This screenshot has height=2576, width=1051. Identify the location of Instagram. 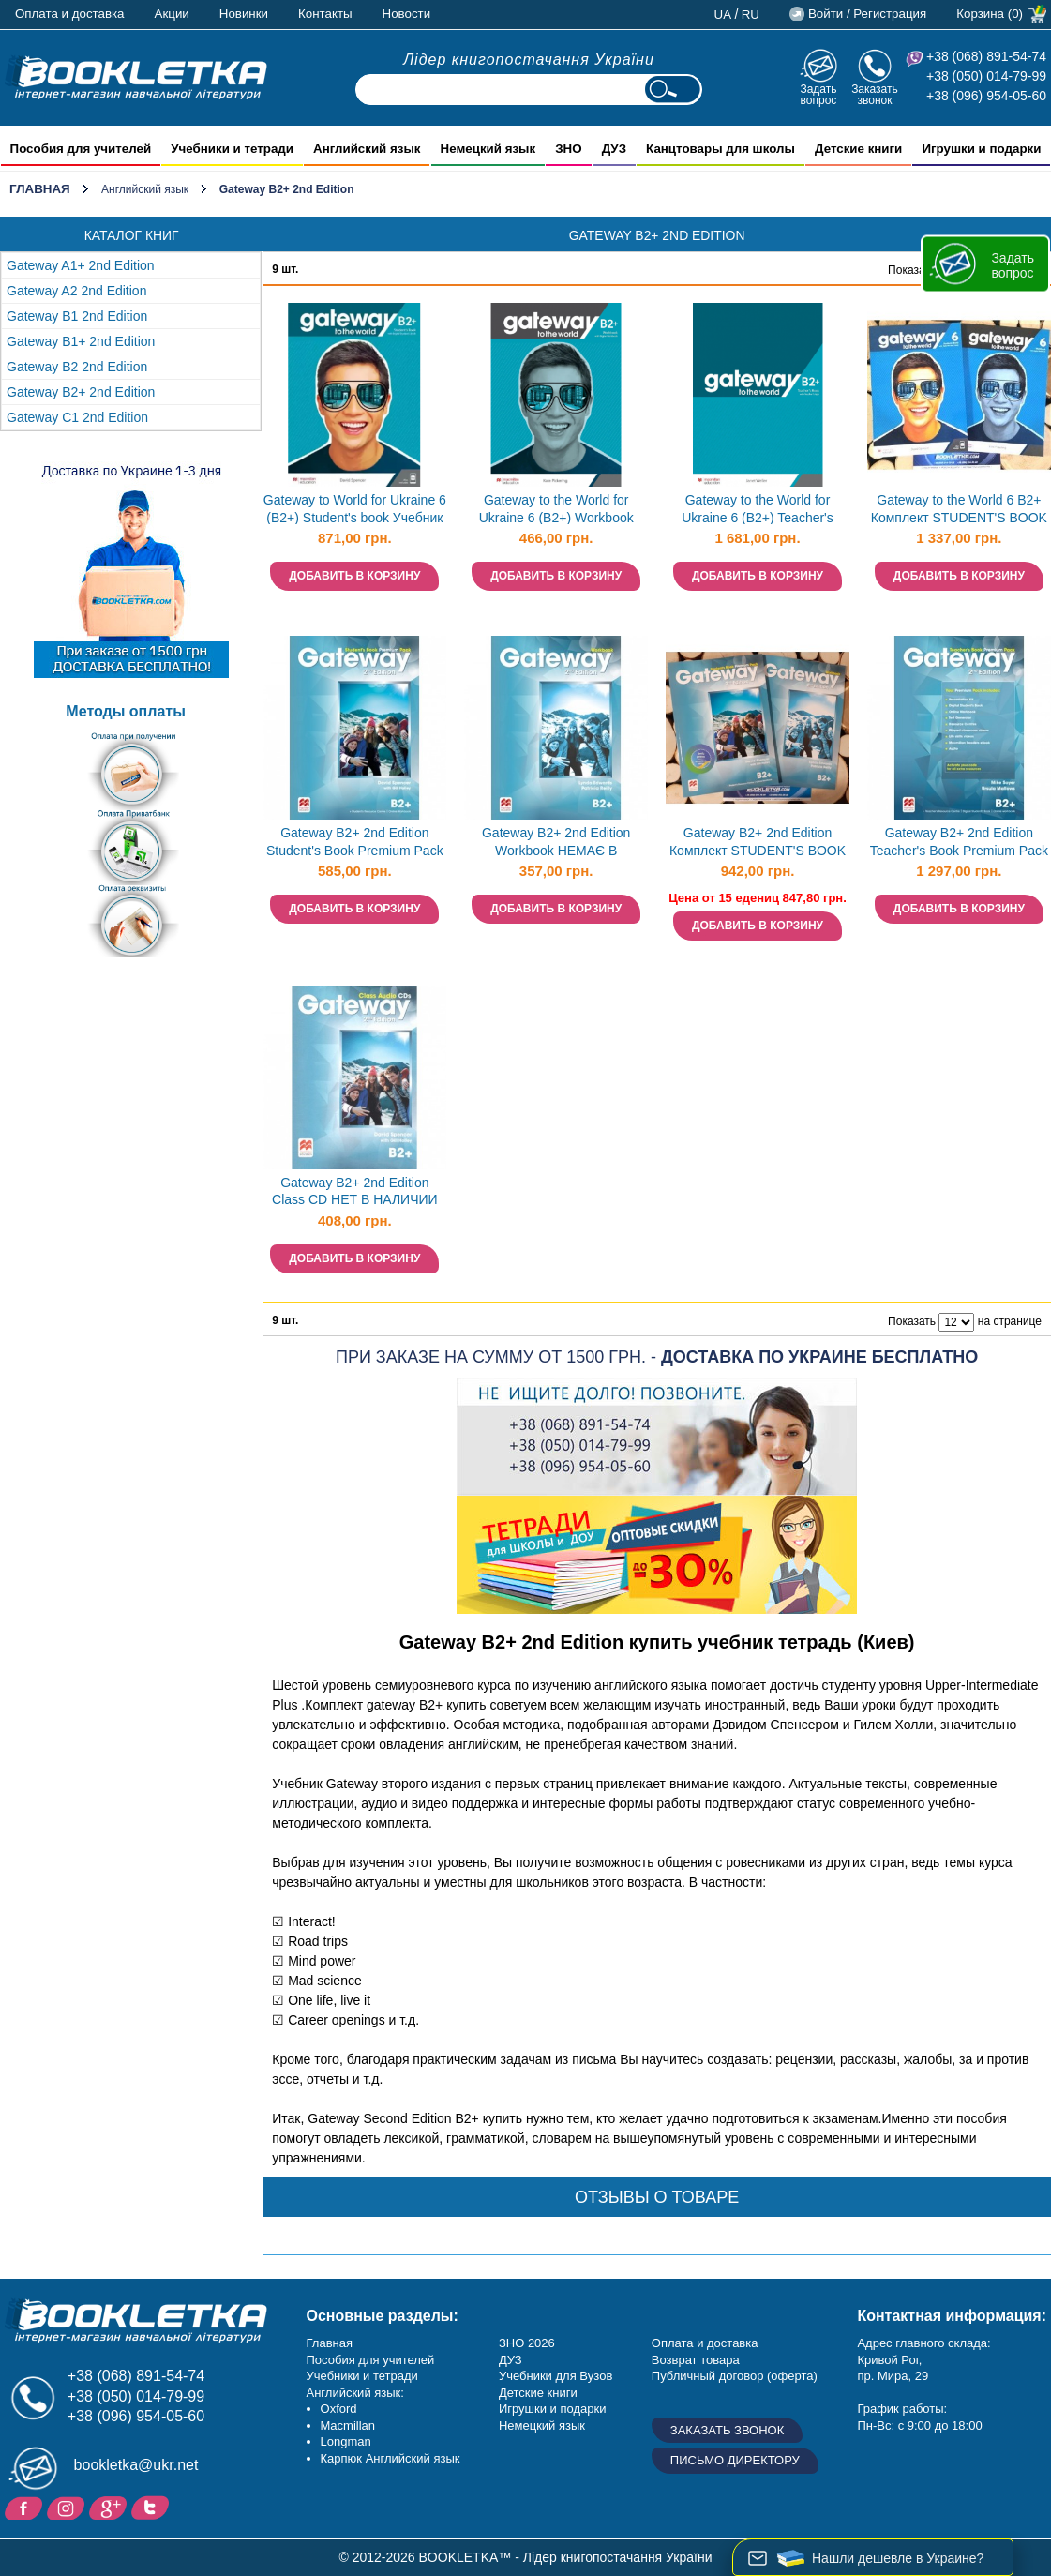
(68, 2506).